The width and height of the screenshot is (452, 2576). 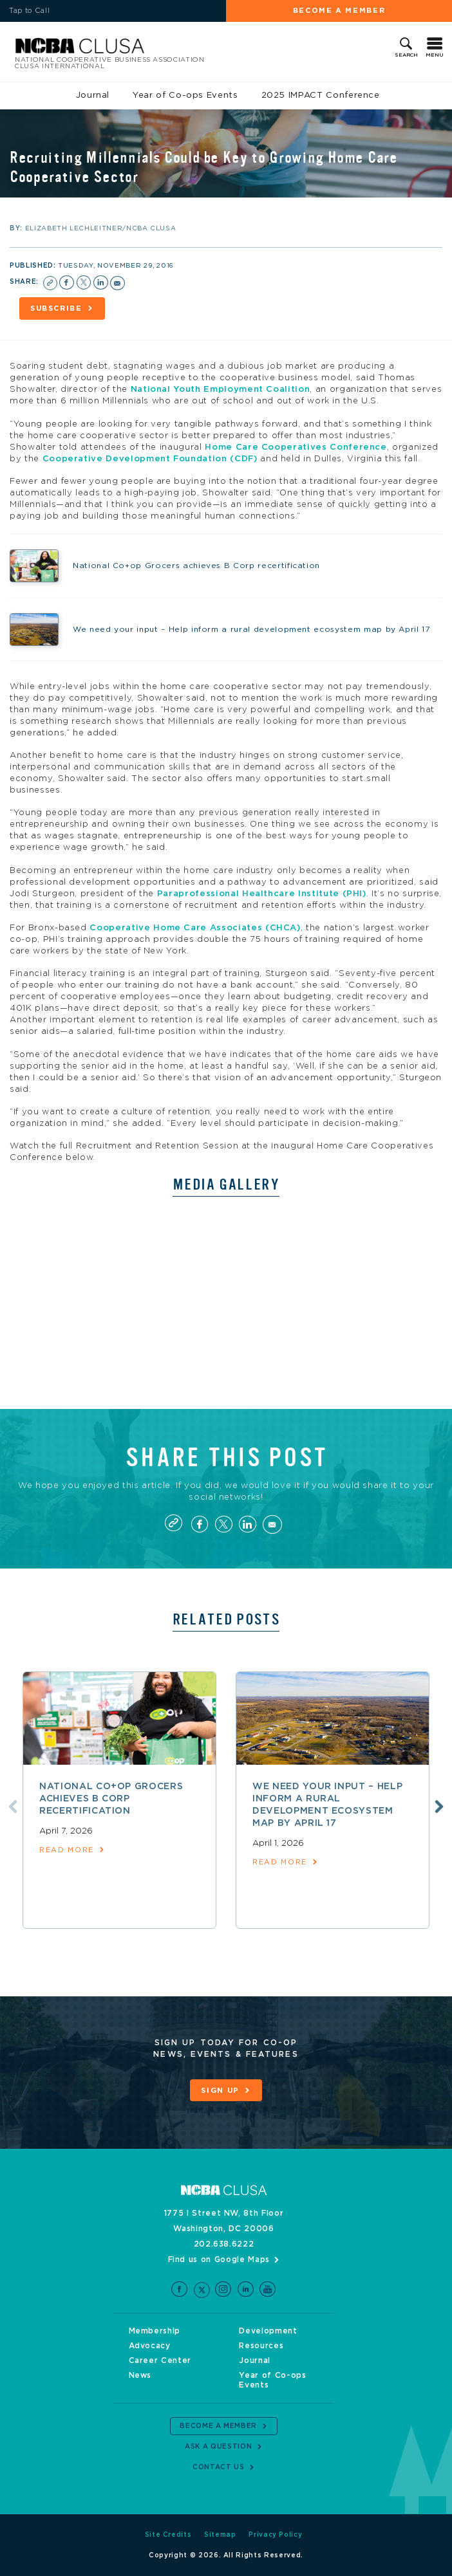 I want to click on Cooperative Development Foundation (CDF), so click(x=150, y=459).